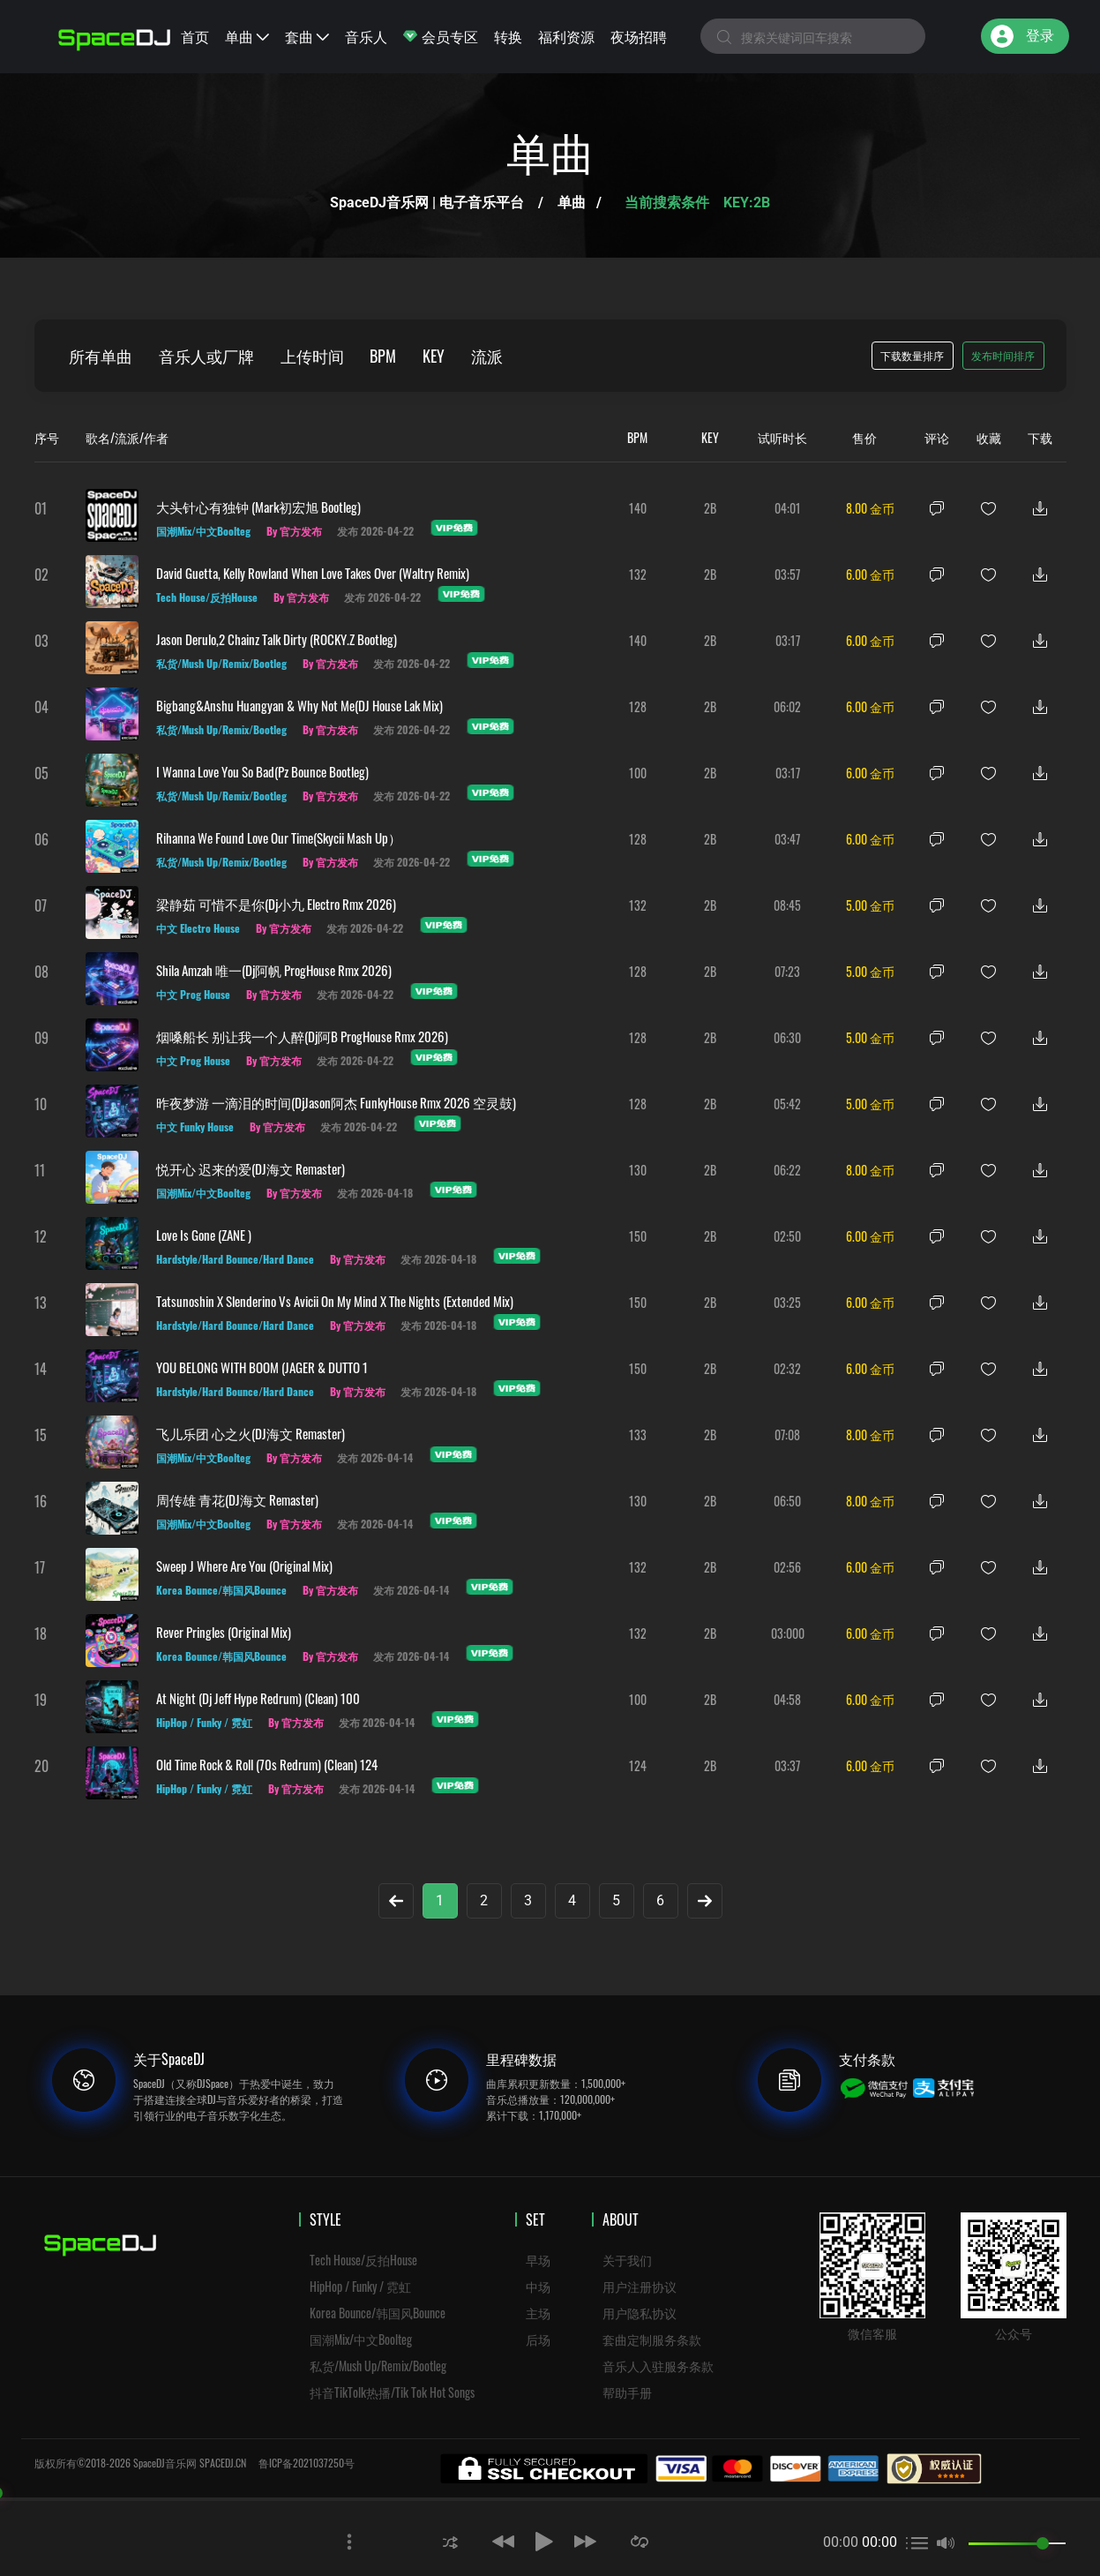 This screenshot has width=1100, height=2576. Describe the element at coordinates (787, 574) in the screenshot. I see `03:57` at that location.